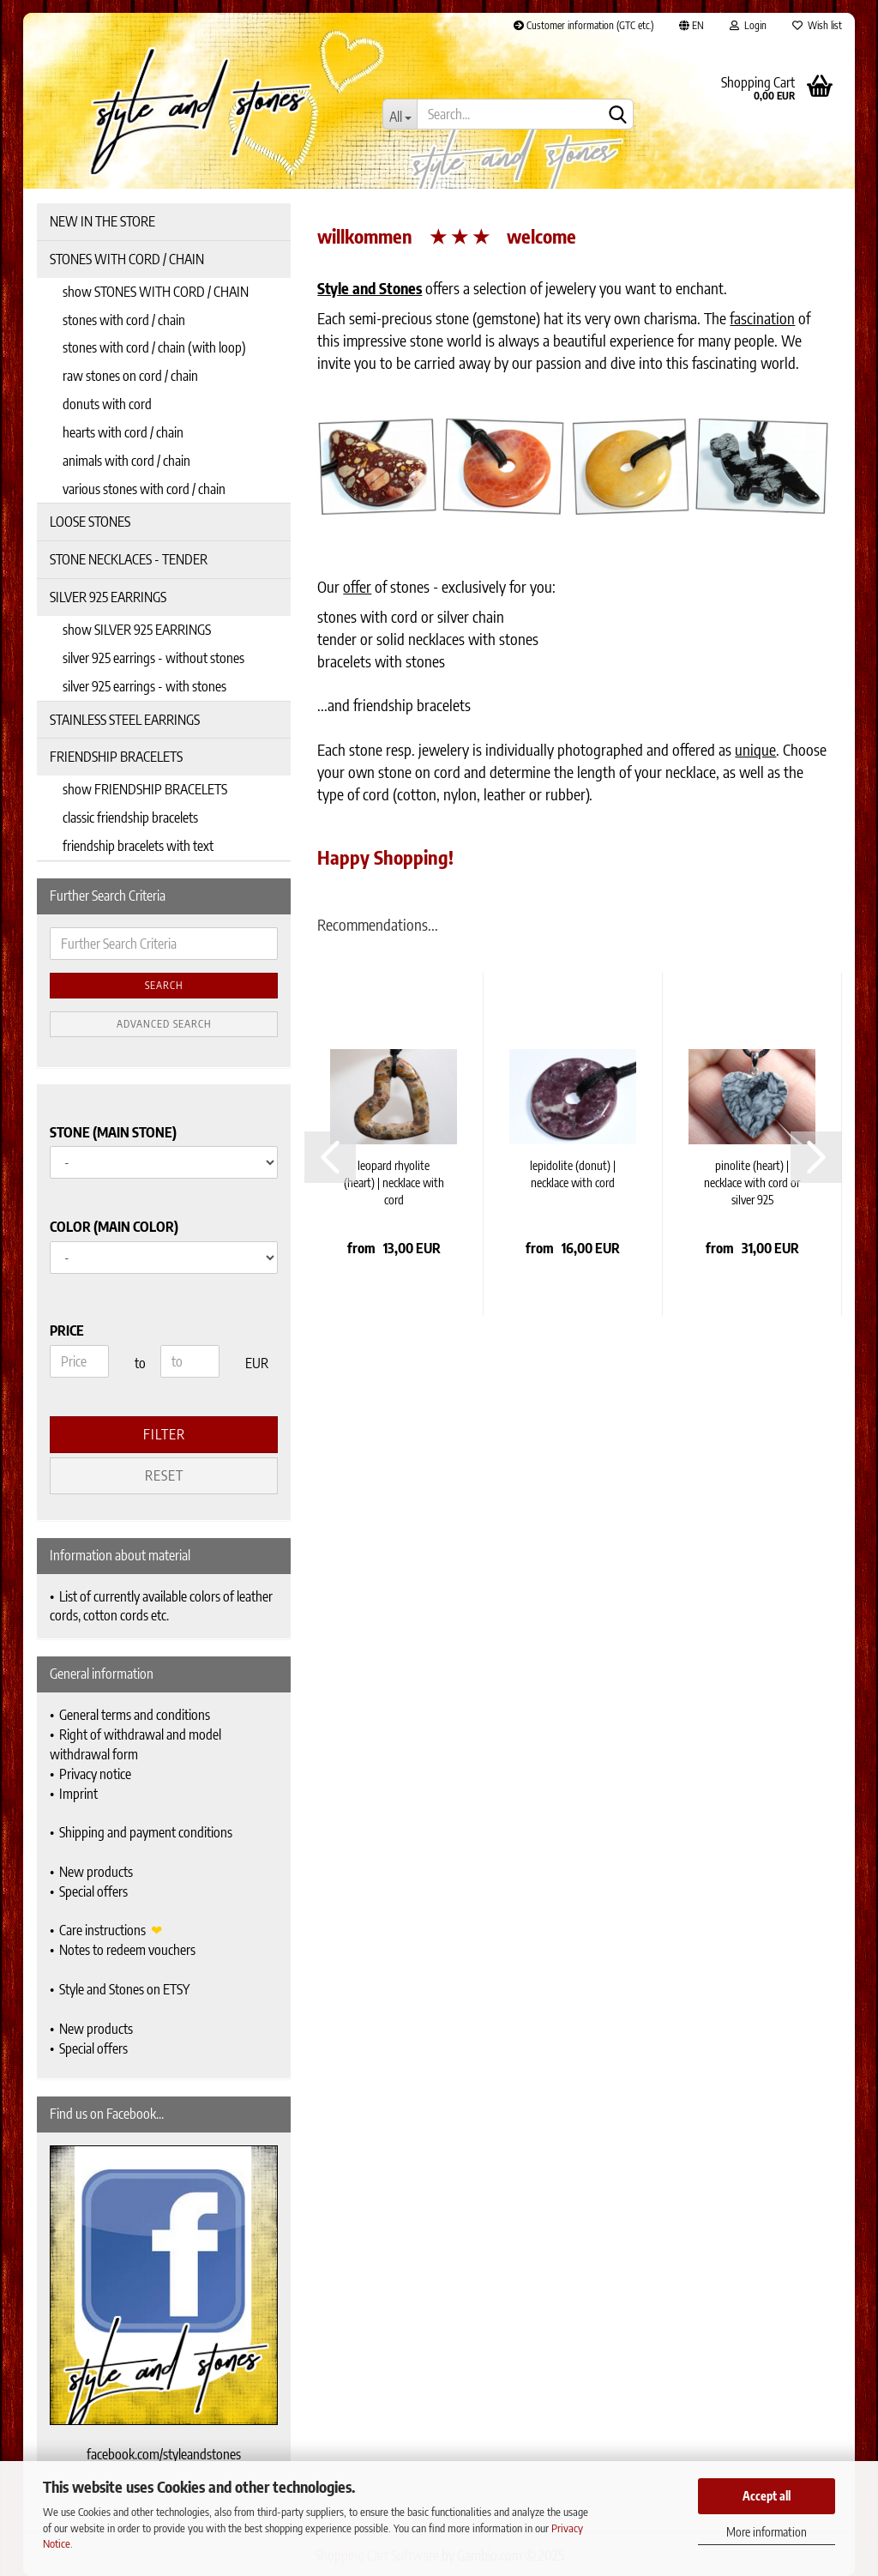  I want to click on Color (main color), so click(114, 1226).